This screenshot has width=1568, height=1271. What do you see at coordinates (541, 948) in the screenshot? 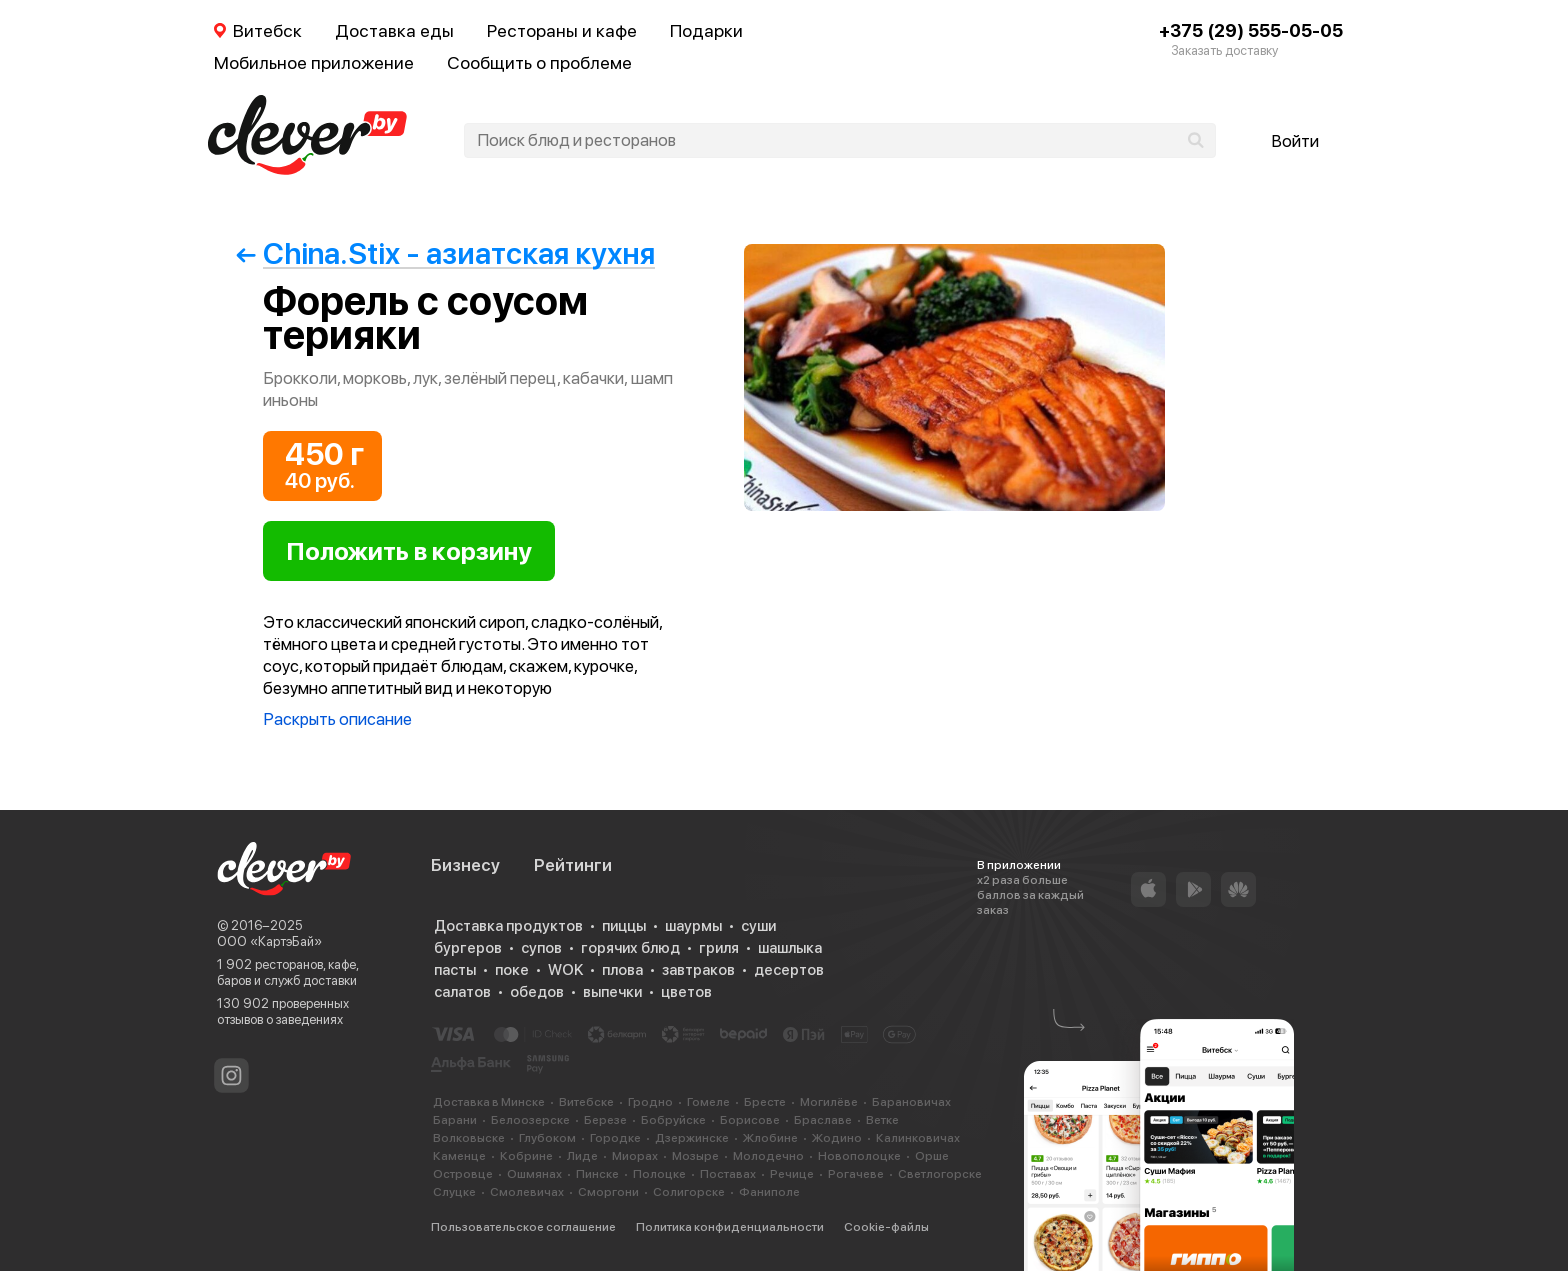
I see `супов` at bounding box center [541, 948].